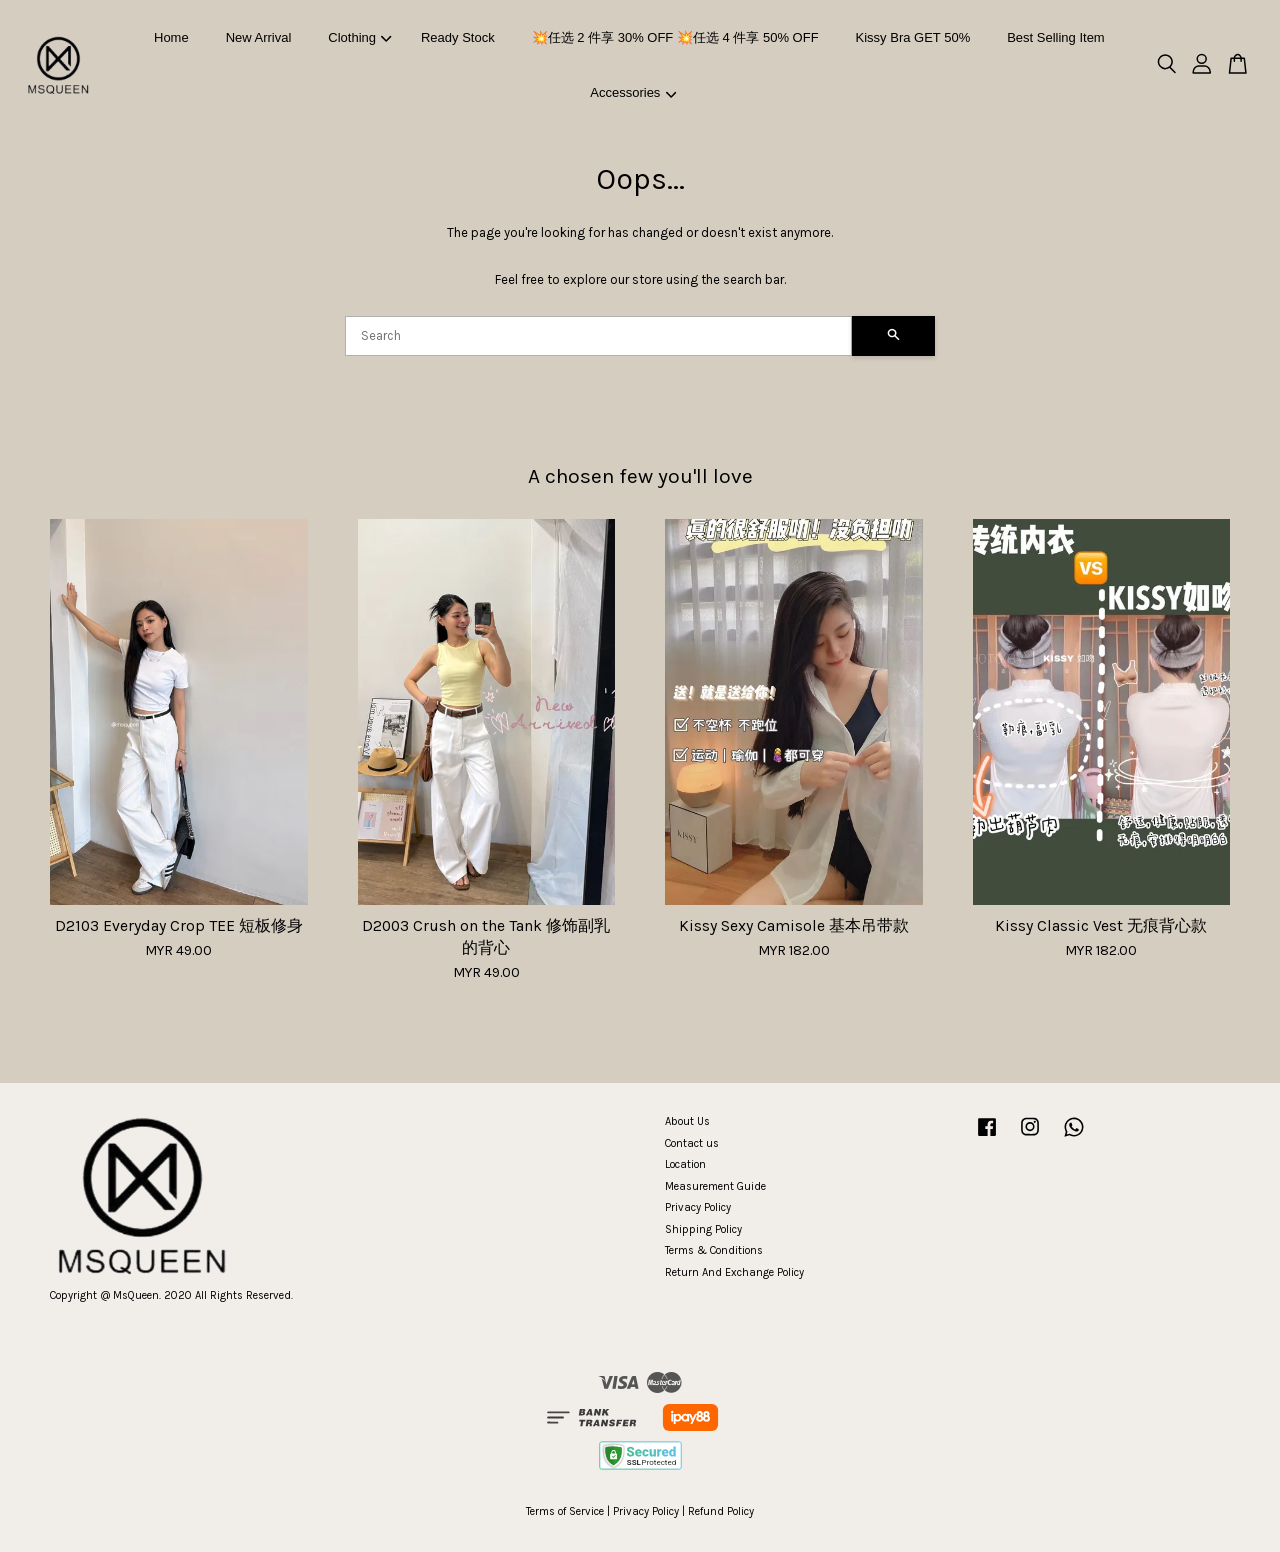 Image resolution: width=1280 pixels, height=1552 pixels. I want to click on Measurement Guide, so click(715, 1186).